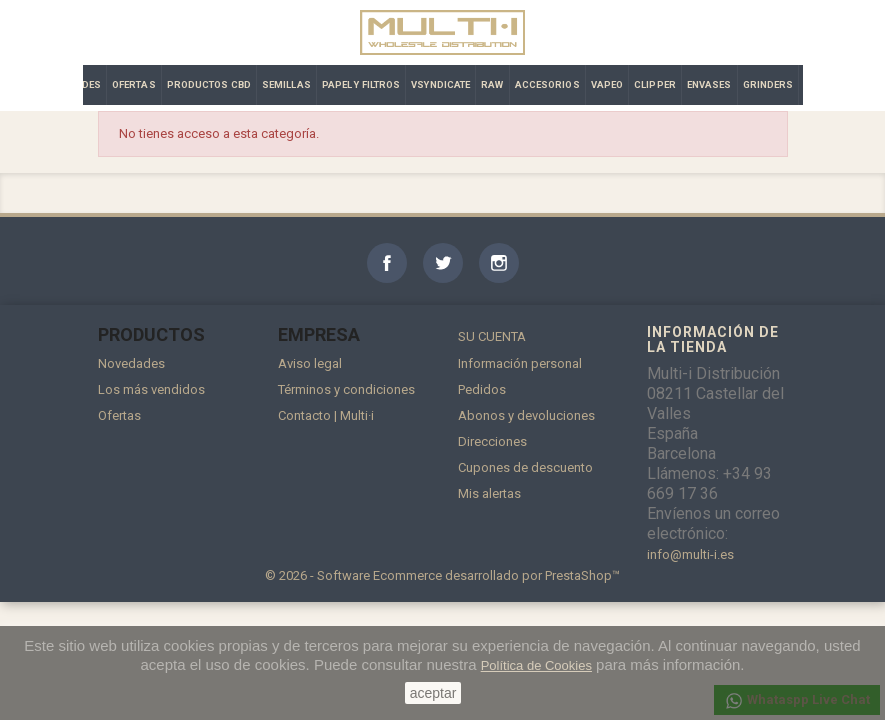  I want to click on ACCESORIOS, so click(547, 84).